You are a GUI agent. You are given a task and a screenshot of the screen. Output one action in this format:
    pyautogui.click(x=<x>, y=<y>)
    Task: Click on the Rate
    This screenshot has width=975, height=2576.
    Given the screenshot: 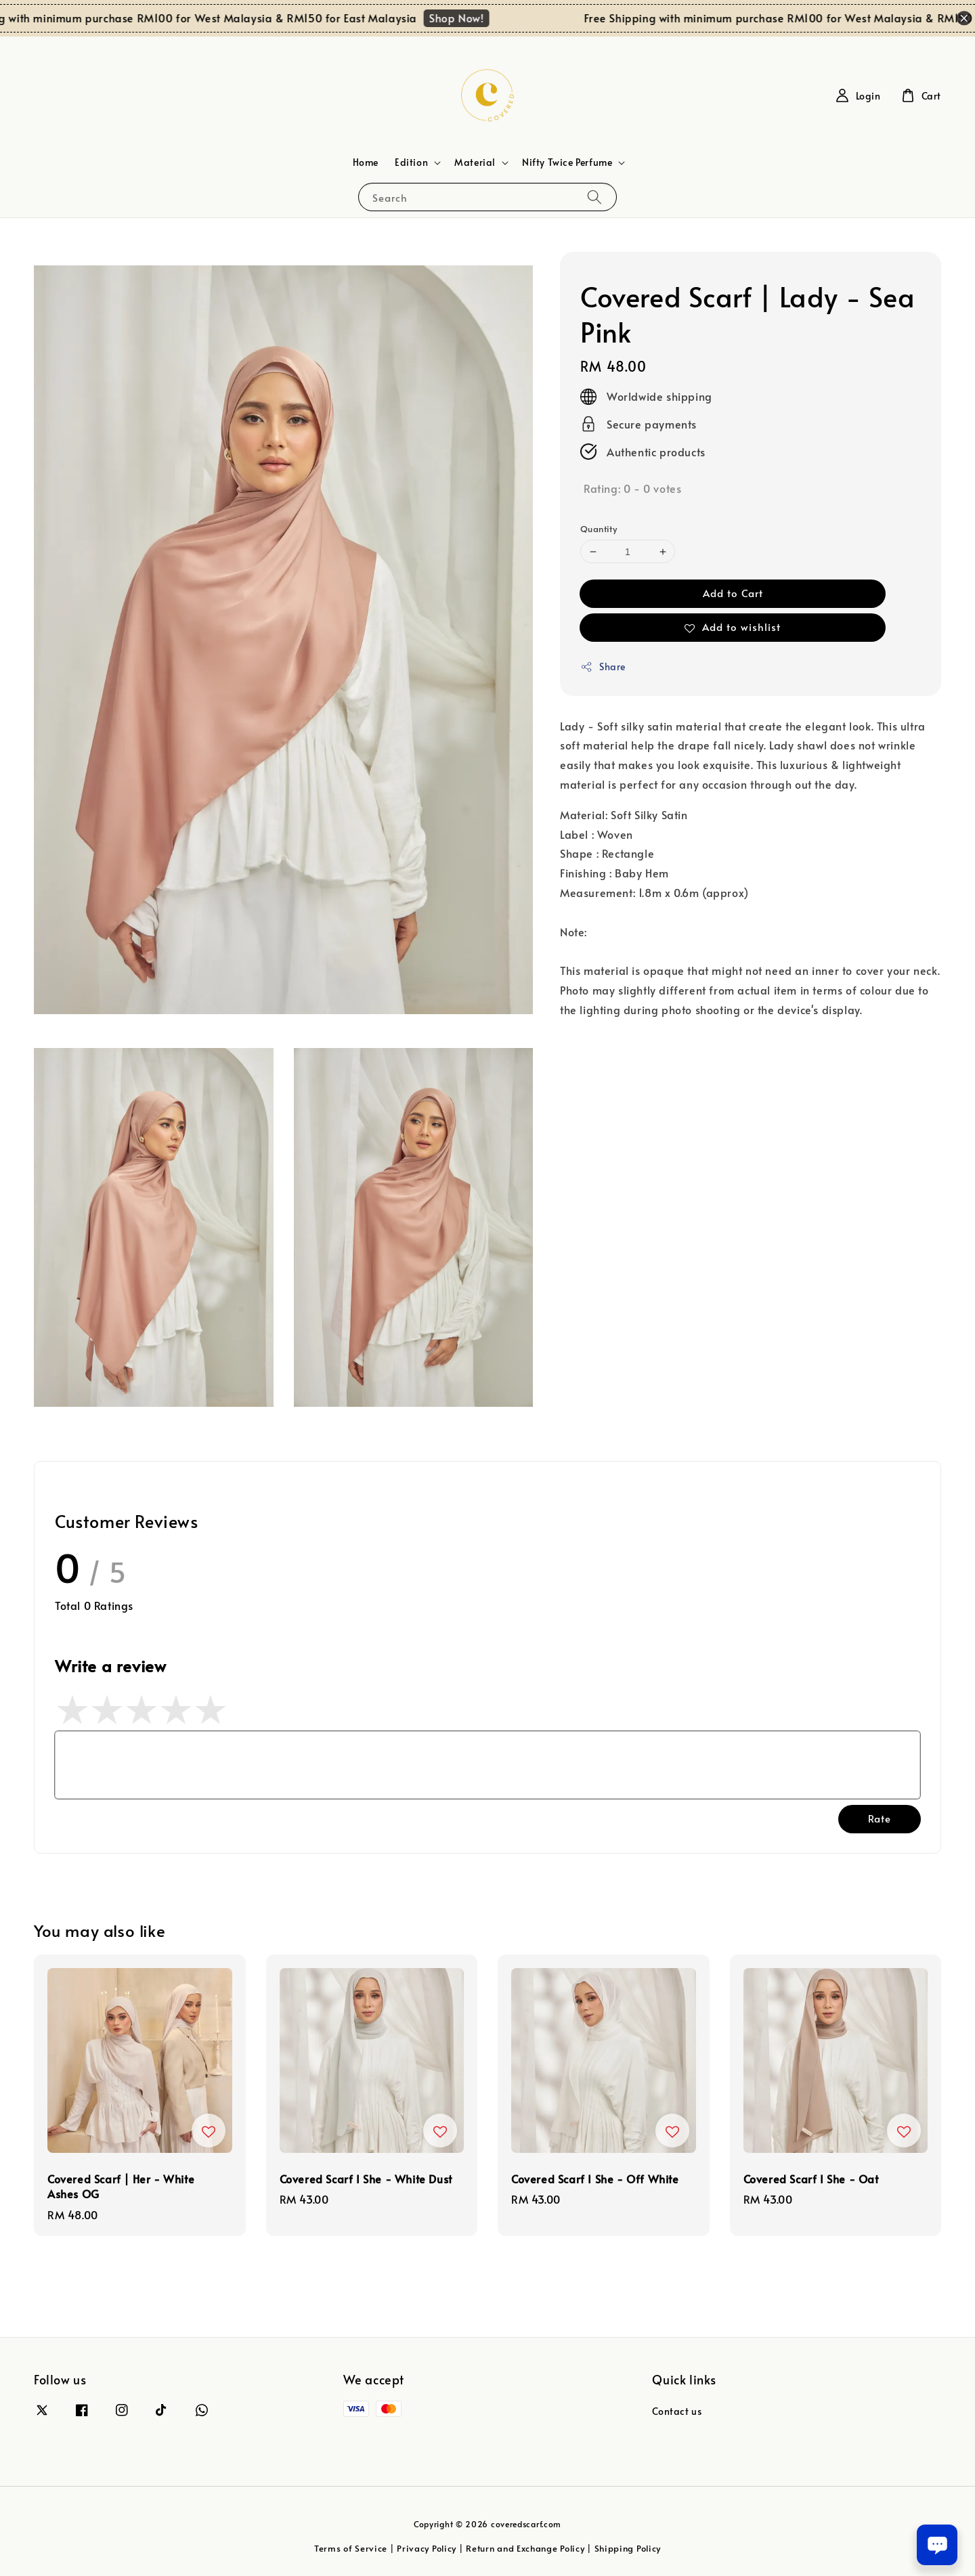 What is the action you would take?
    pyautogui.click(x=879, y=1818)
    